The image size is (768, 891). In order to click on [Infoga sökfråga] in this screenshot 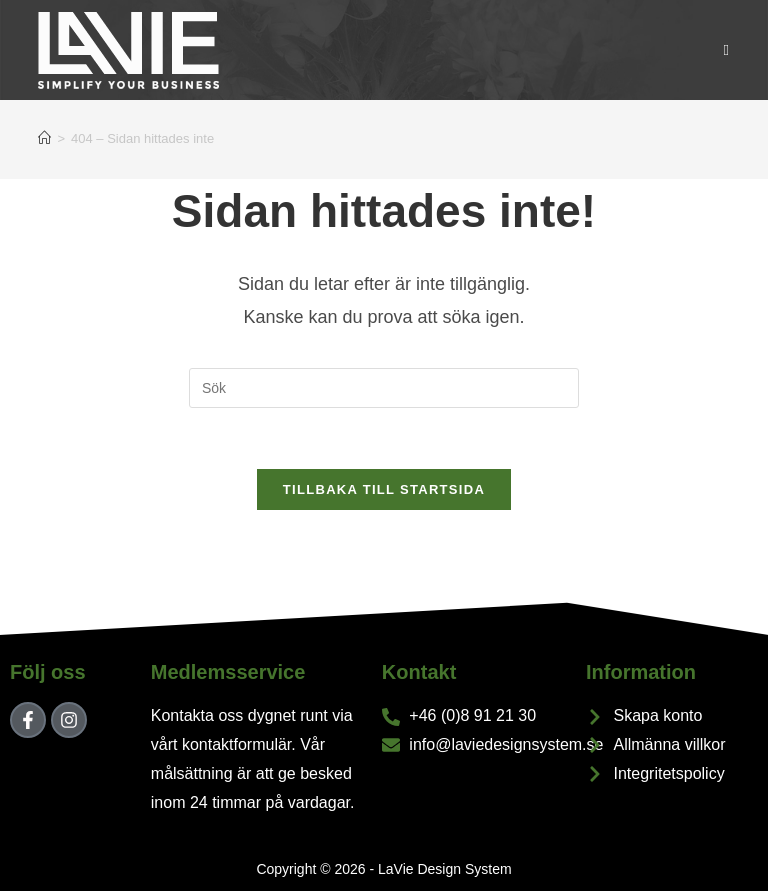, I will do `click(384, 388)`.